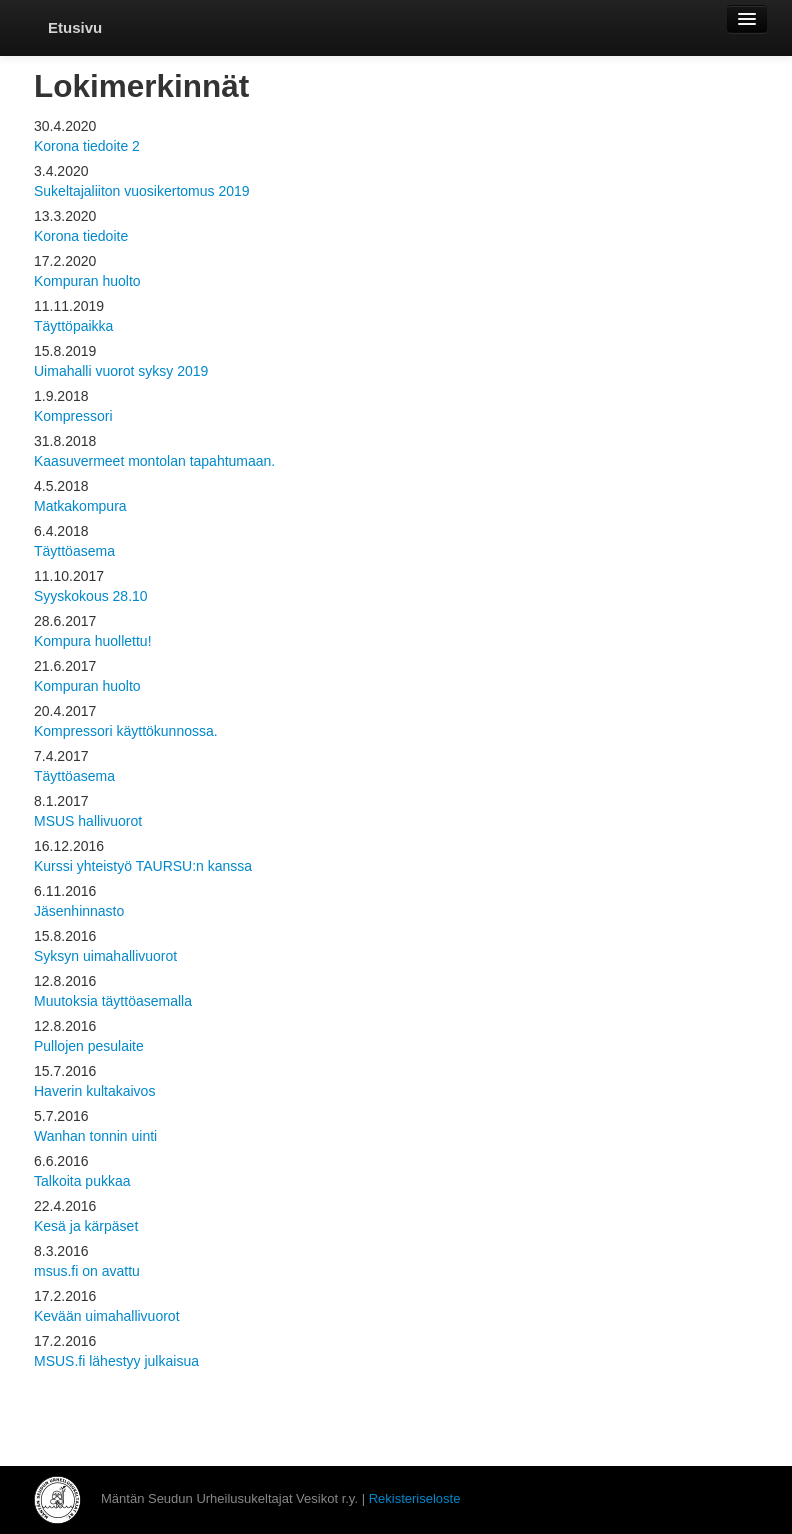 This screenshot has height=1534, width=792. I want to click on Korona tiedoite, so click(81, 236).